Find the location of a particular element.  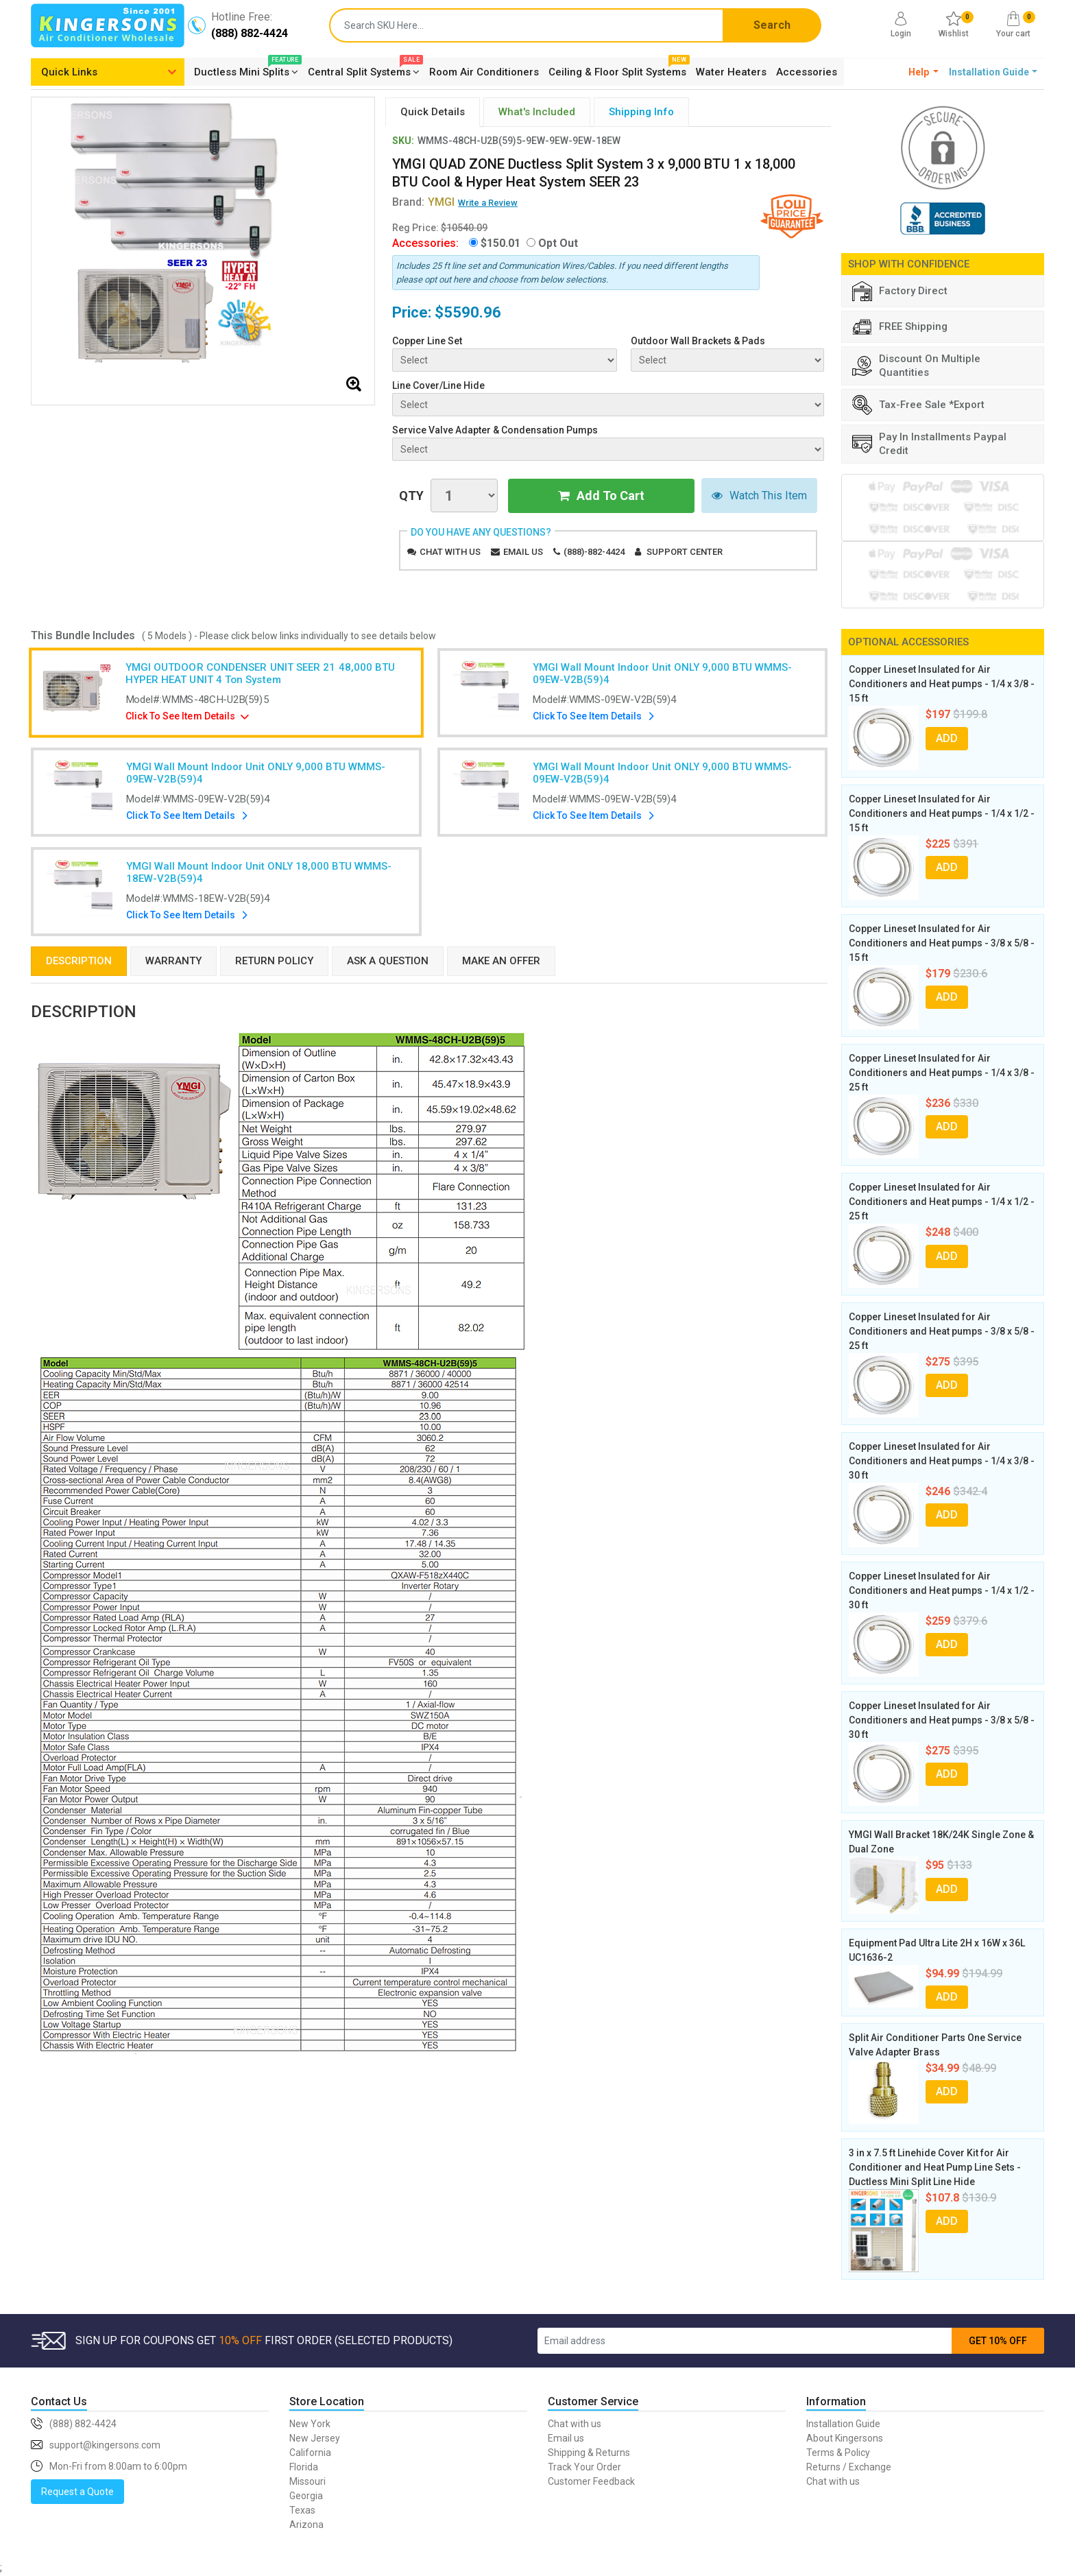

Support Center is located at coordinates (685, 552).